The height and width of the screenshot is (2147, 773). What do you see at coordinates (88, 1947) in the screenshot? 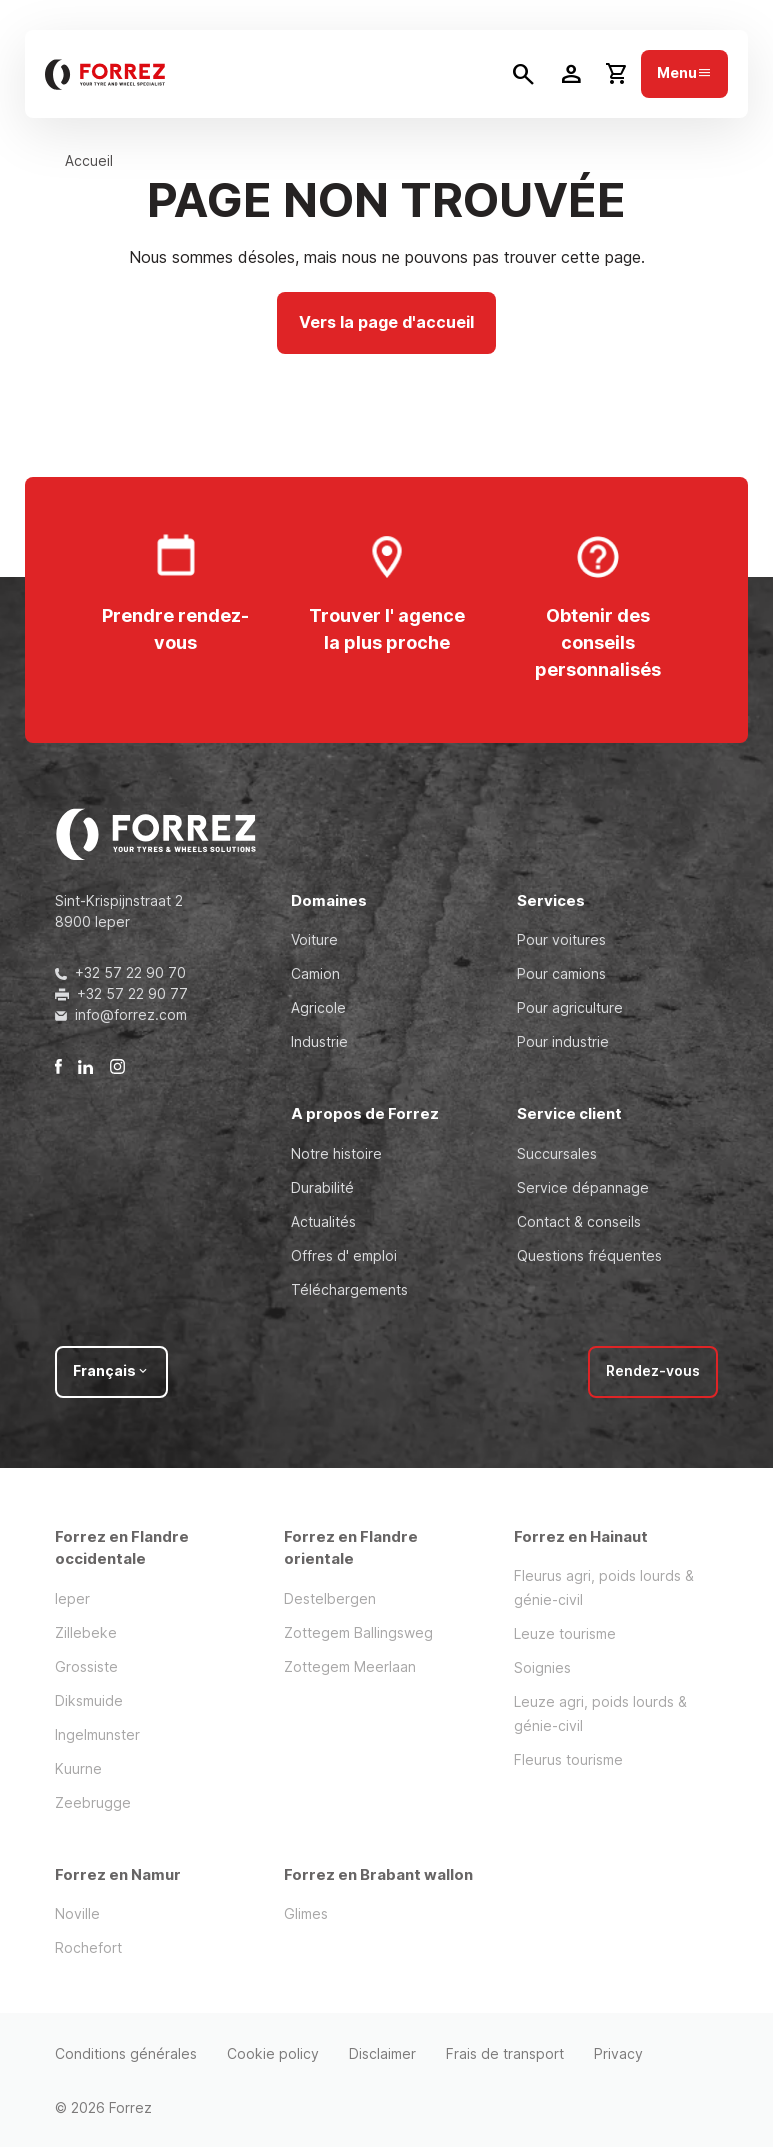
I see `Rochefort` at bounding box center [88, 1947].